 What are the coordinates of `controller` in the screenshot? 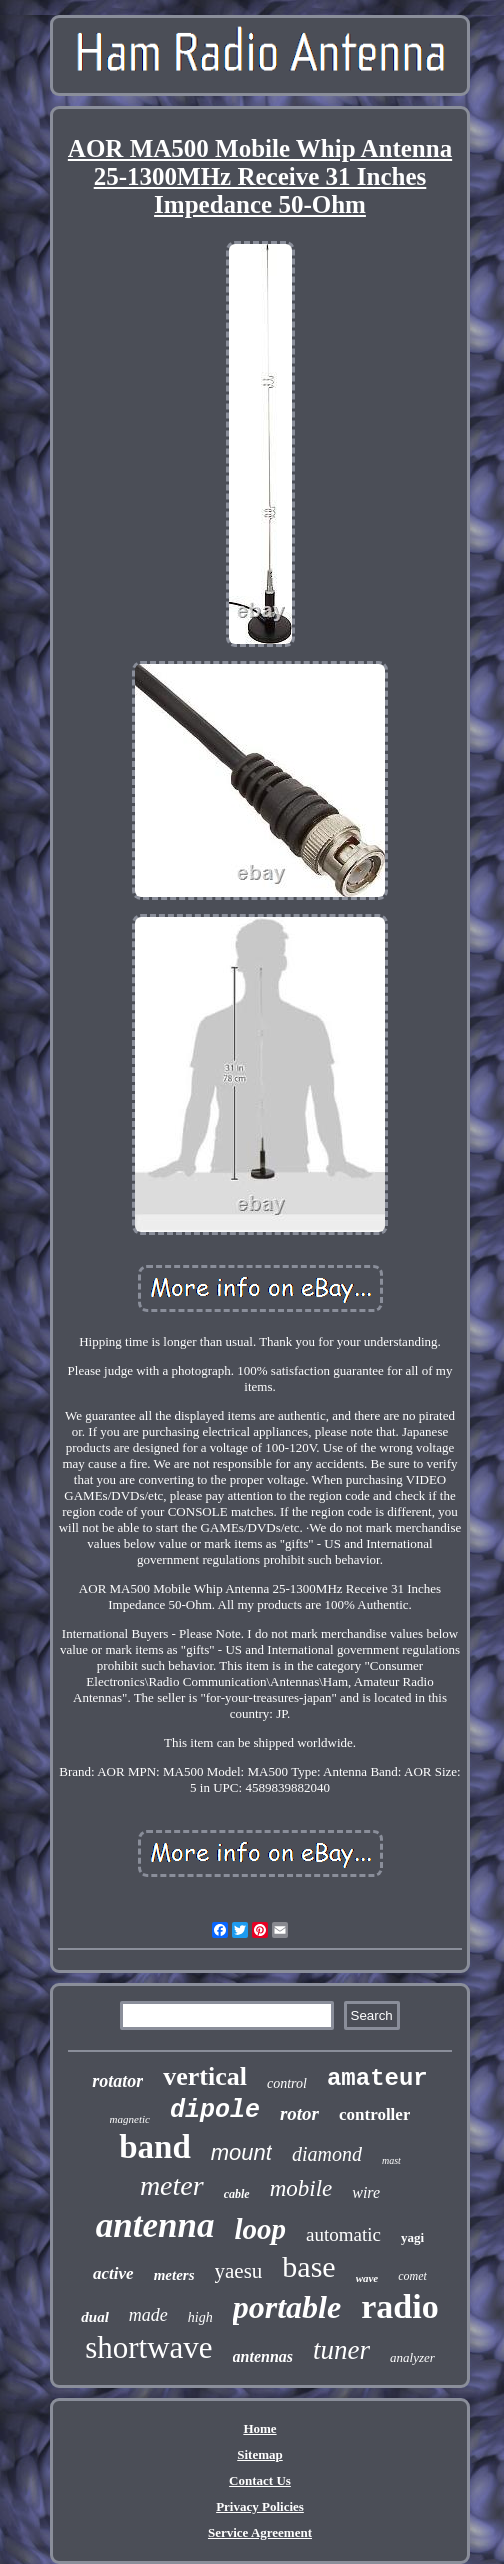 It's located at (374, 2114).